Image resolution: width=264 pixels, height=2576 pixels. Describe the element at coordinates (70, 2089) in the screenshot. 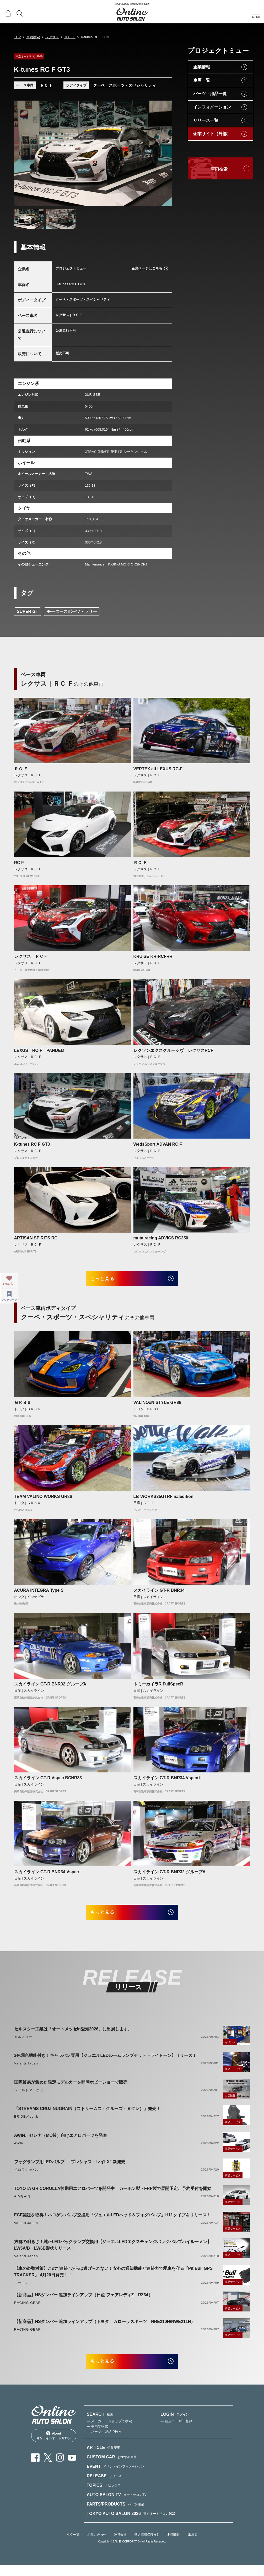

I see `国際貿易が集めた限定モデルカーを静岡ホビーショーで販売` at that location.